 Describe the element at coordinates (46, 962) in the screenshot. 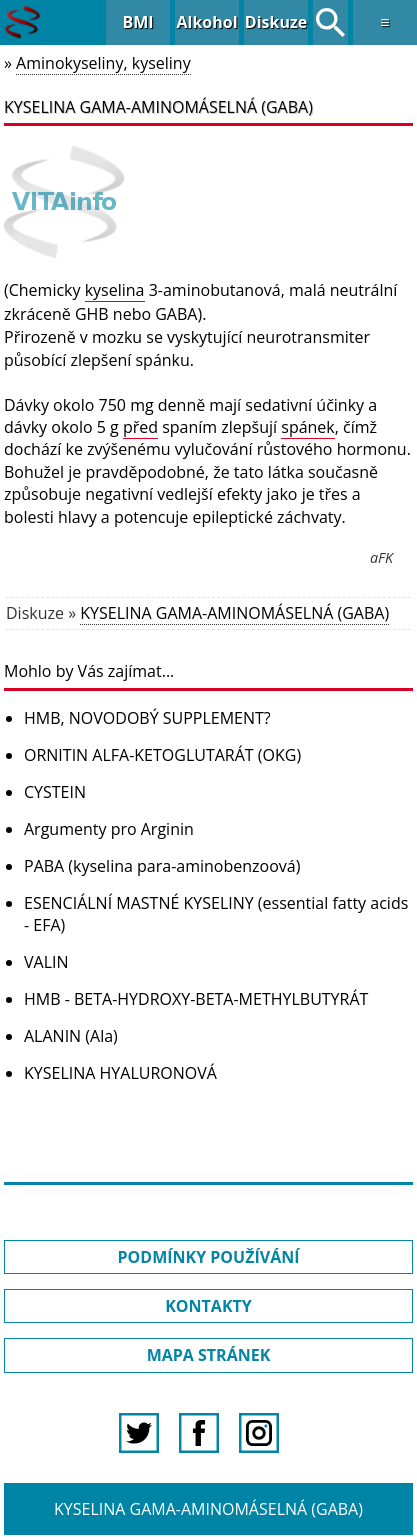

I see `VALIN` at that location.